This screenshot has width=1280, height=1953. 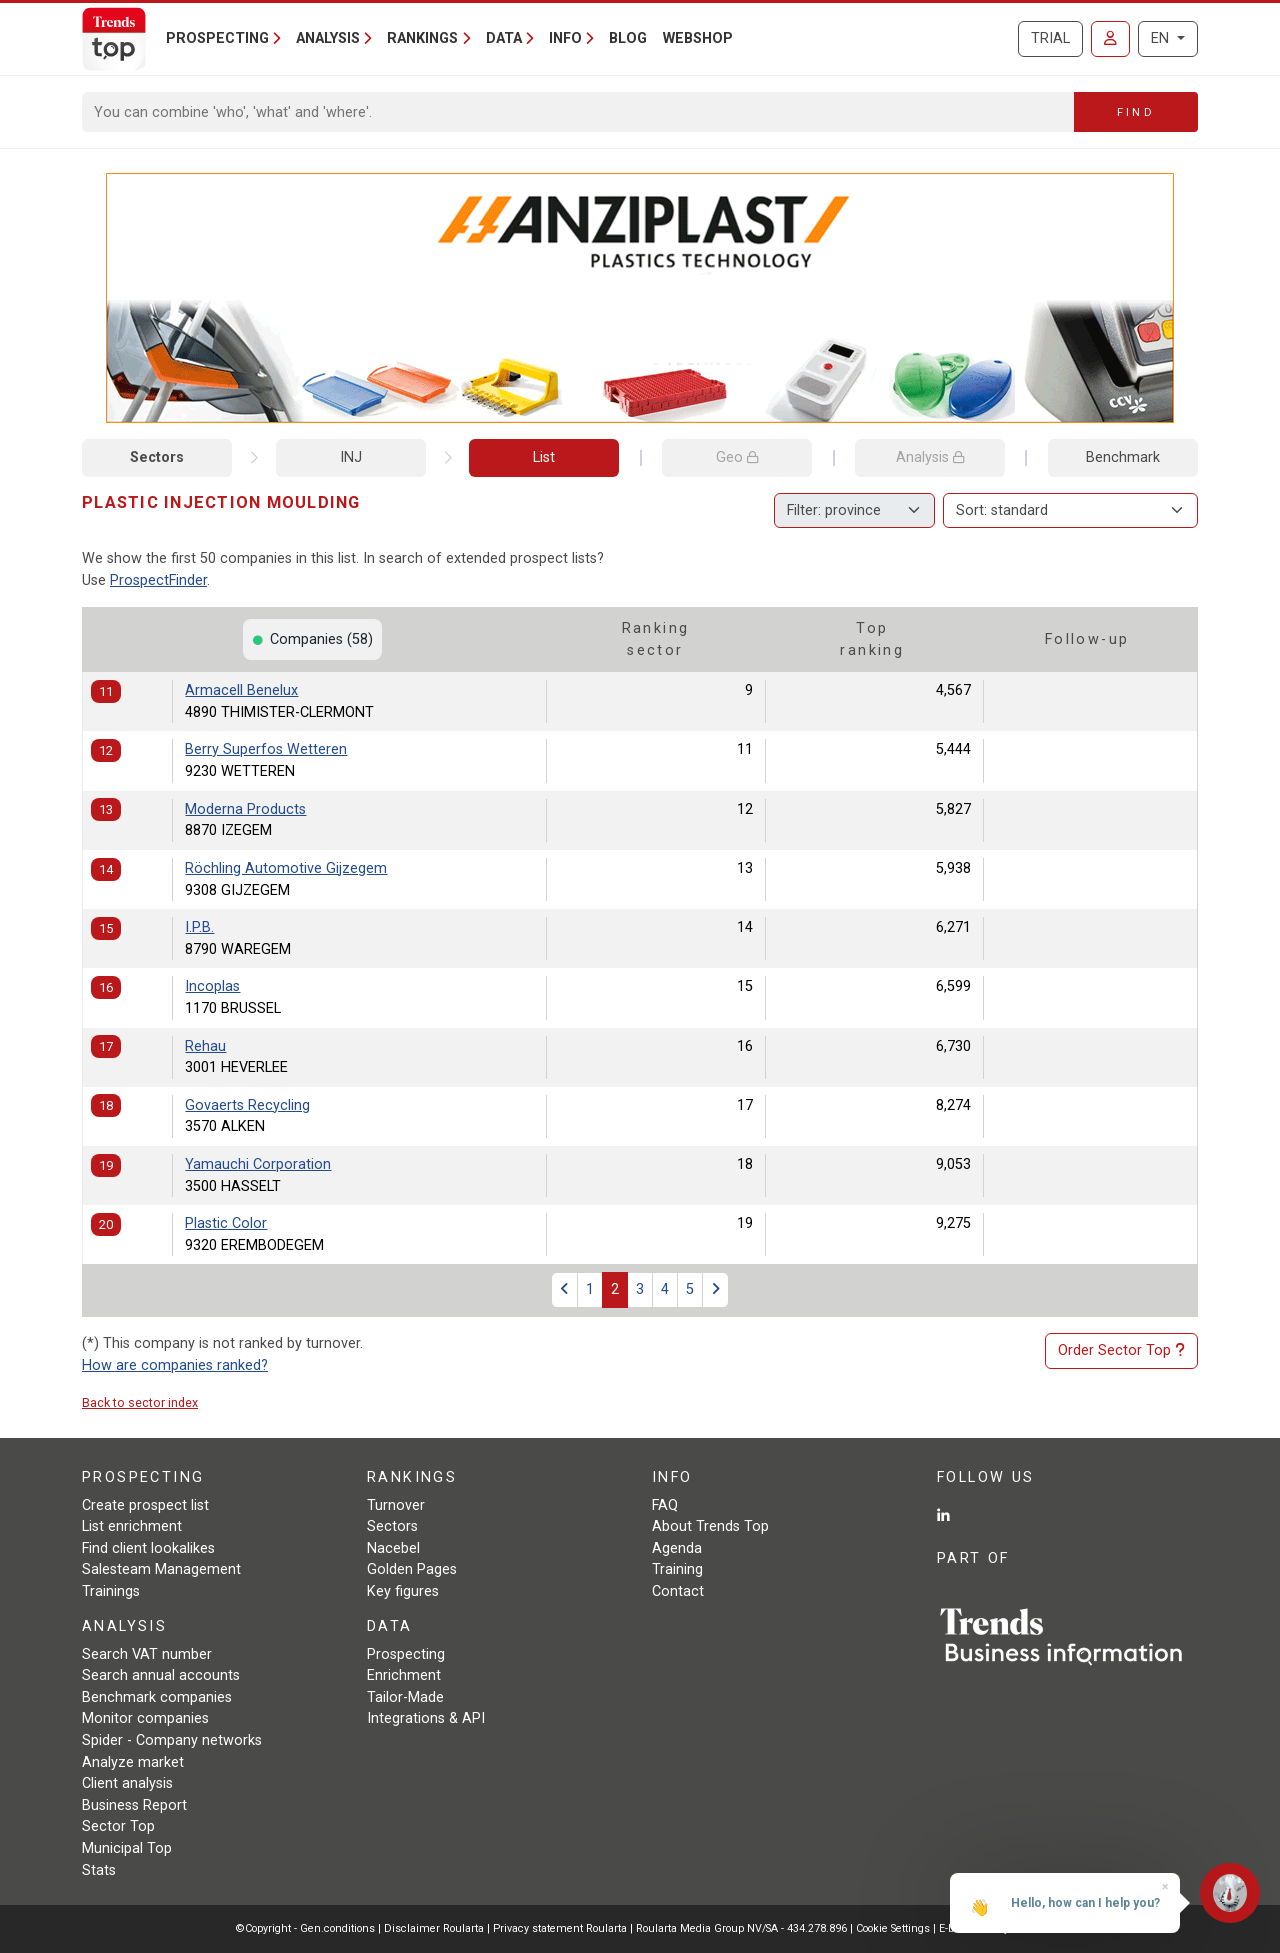 I want to click on Analyze market, so click(x=133, y=1762).